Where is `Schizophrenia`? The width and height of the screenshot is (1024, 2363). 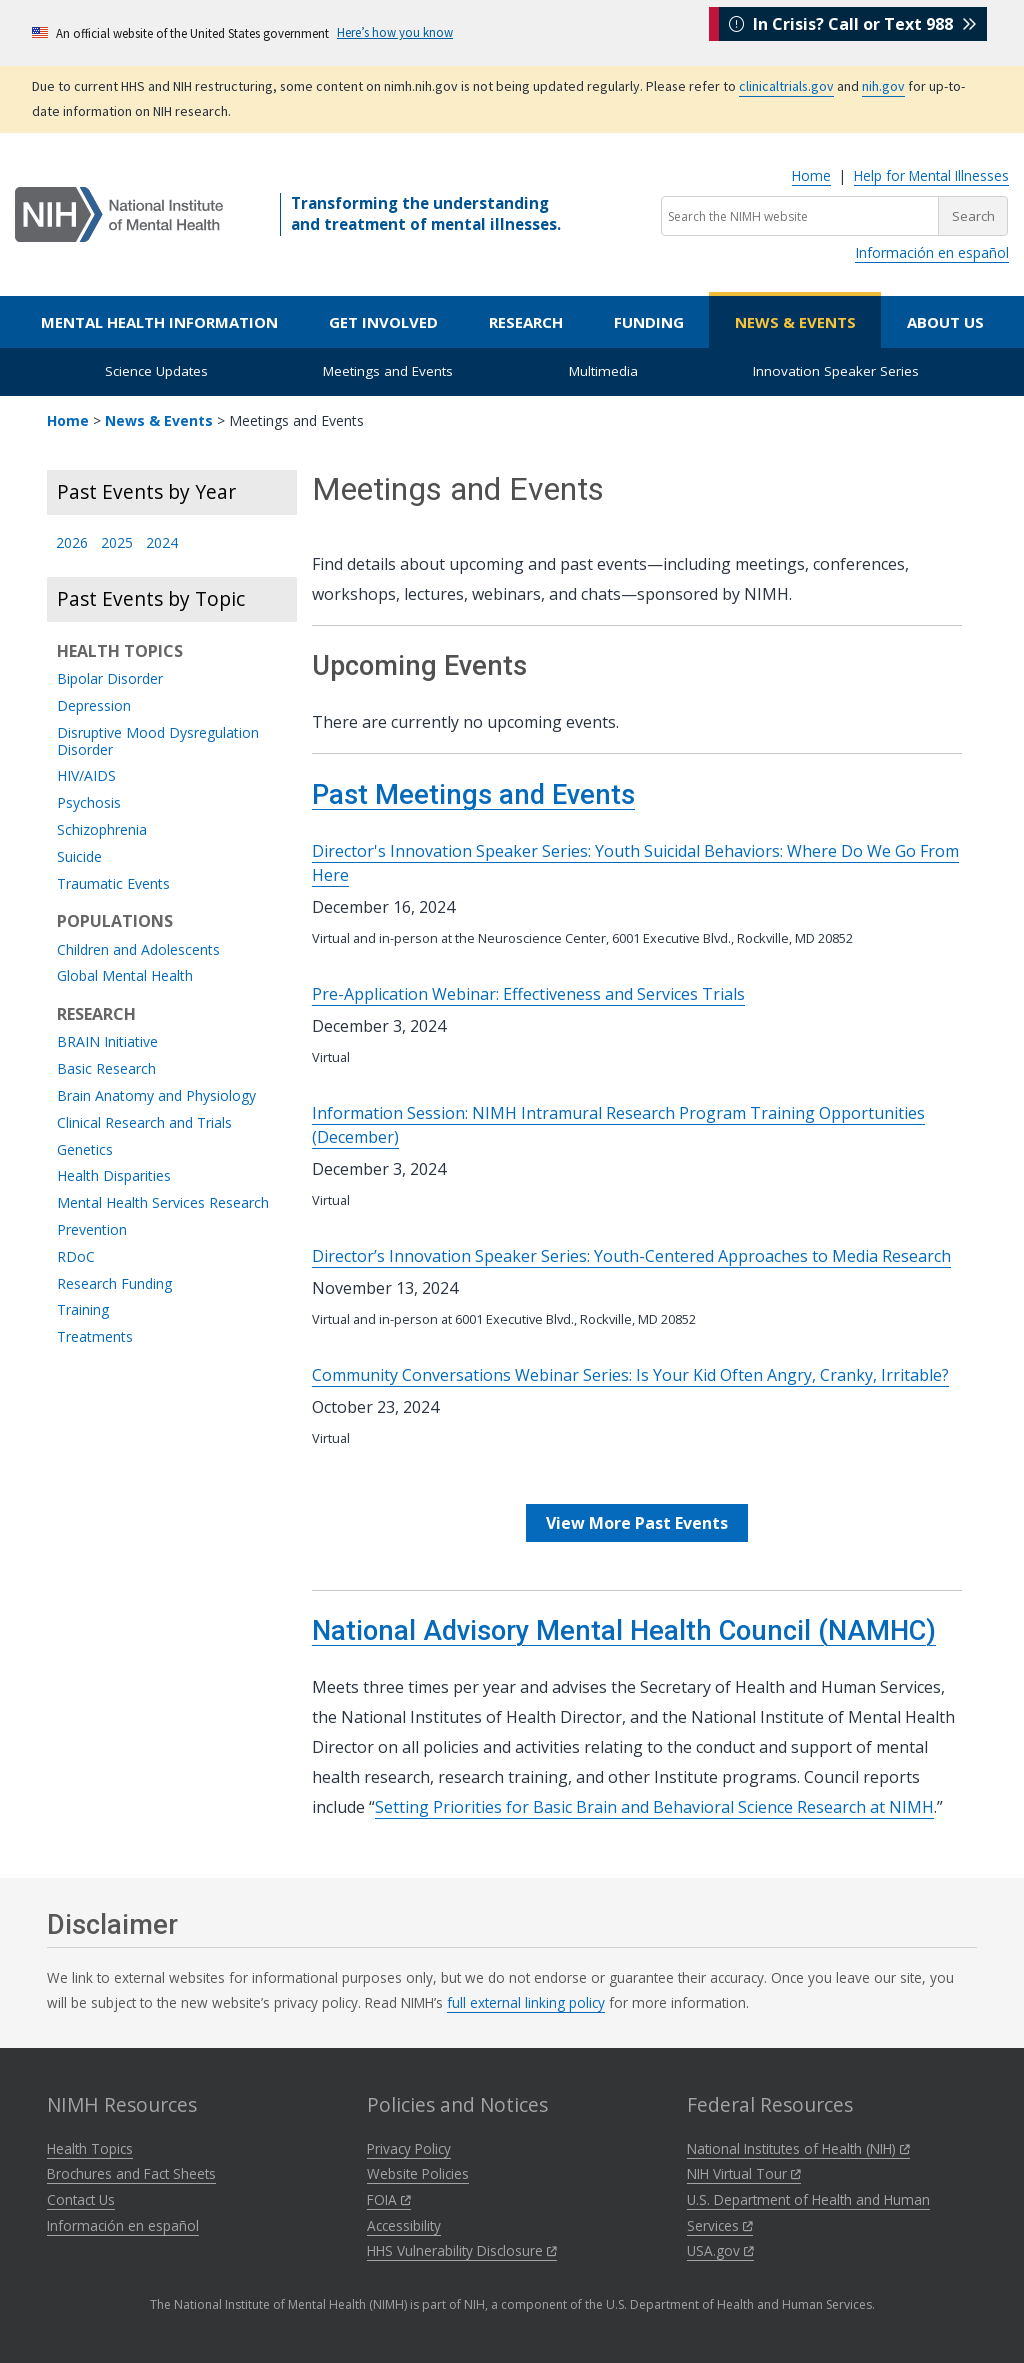 Schizophrenia is located at coordinates (102, 830).